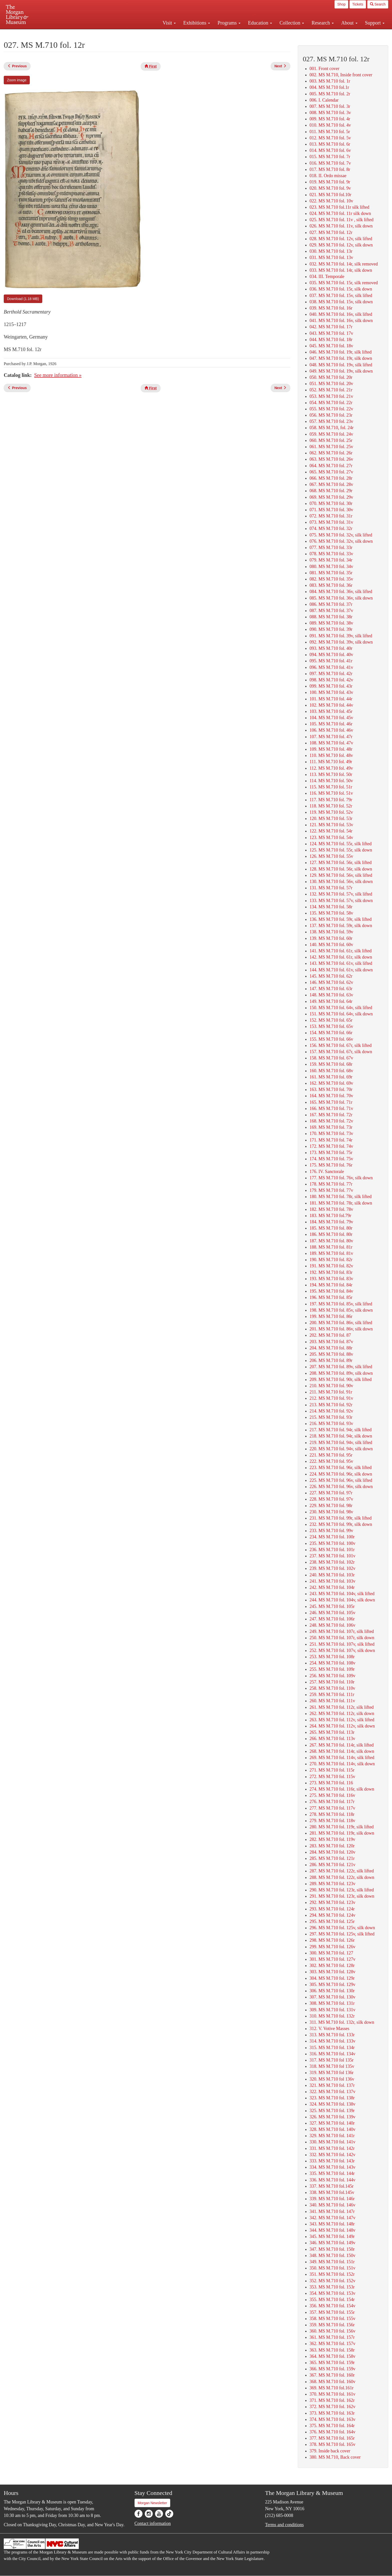  Describe the element at coordinates (341, 541) in the screenshot. I see `076. MS M.710 fol. 32v, silk down` at that location.